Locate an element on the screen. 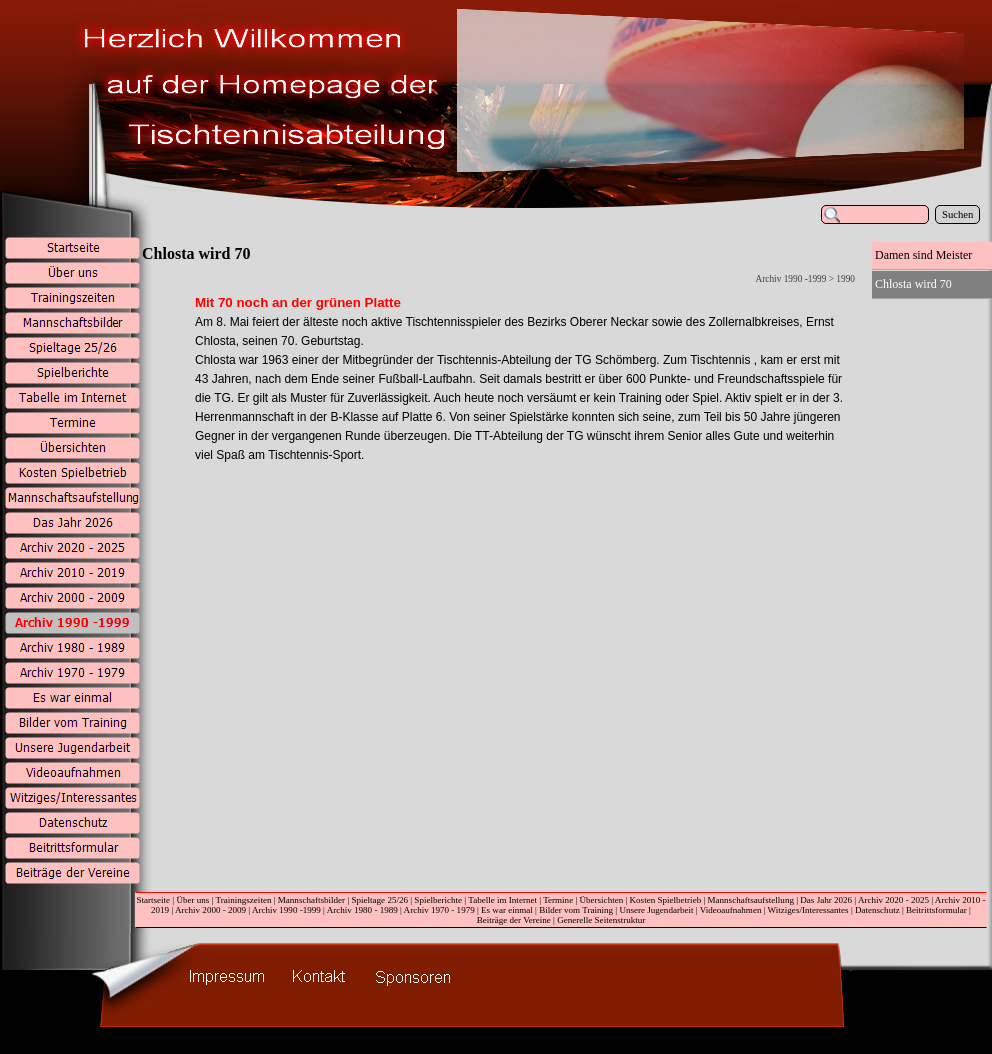 The width and height of the screenshot is (992, 1054). Beiträge der Vereine is located at coordinates (514, 920).